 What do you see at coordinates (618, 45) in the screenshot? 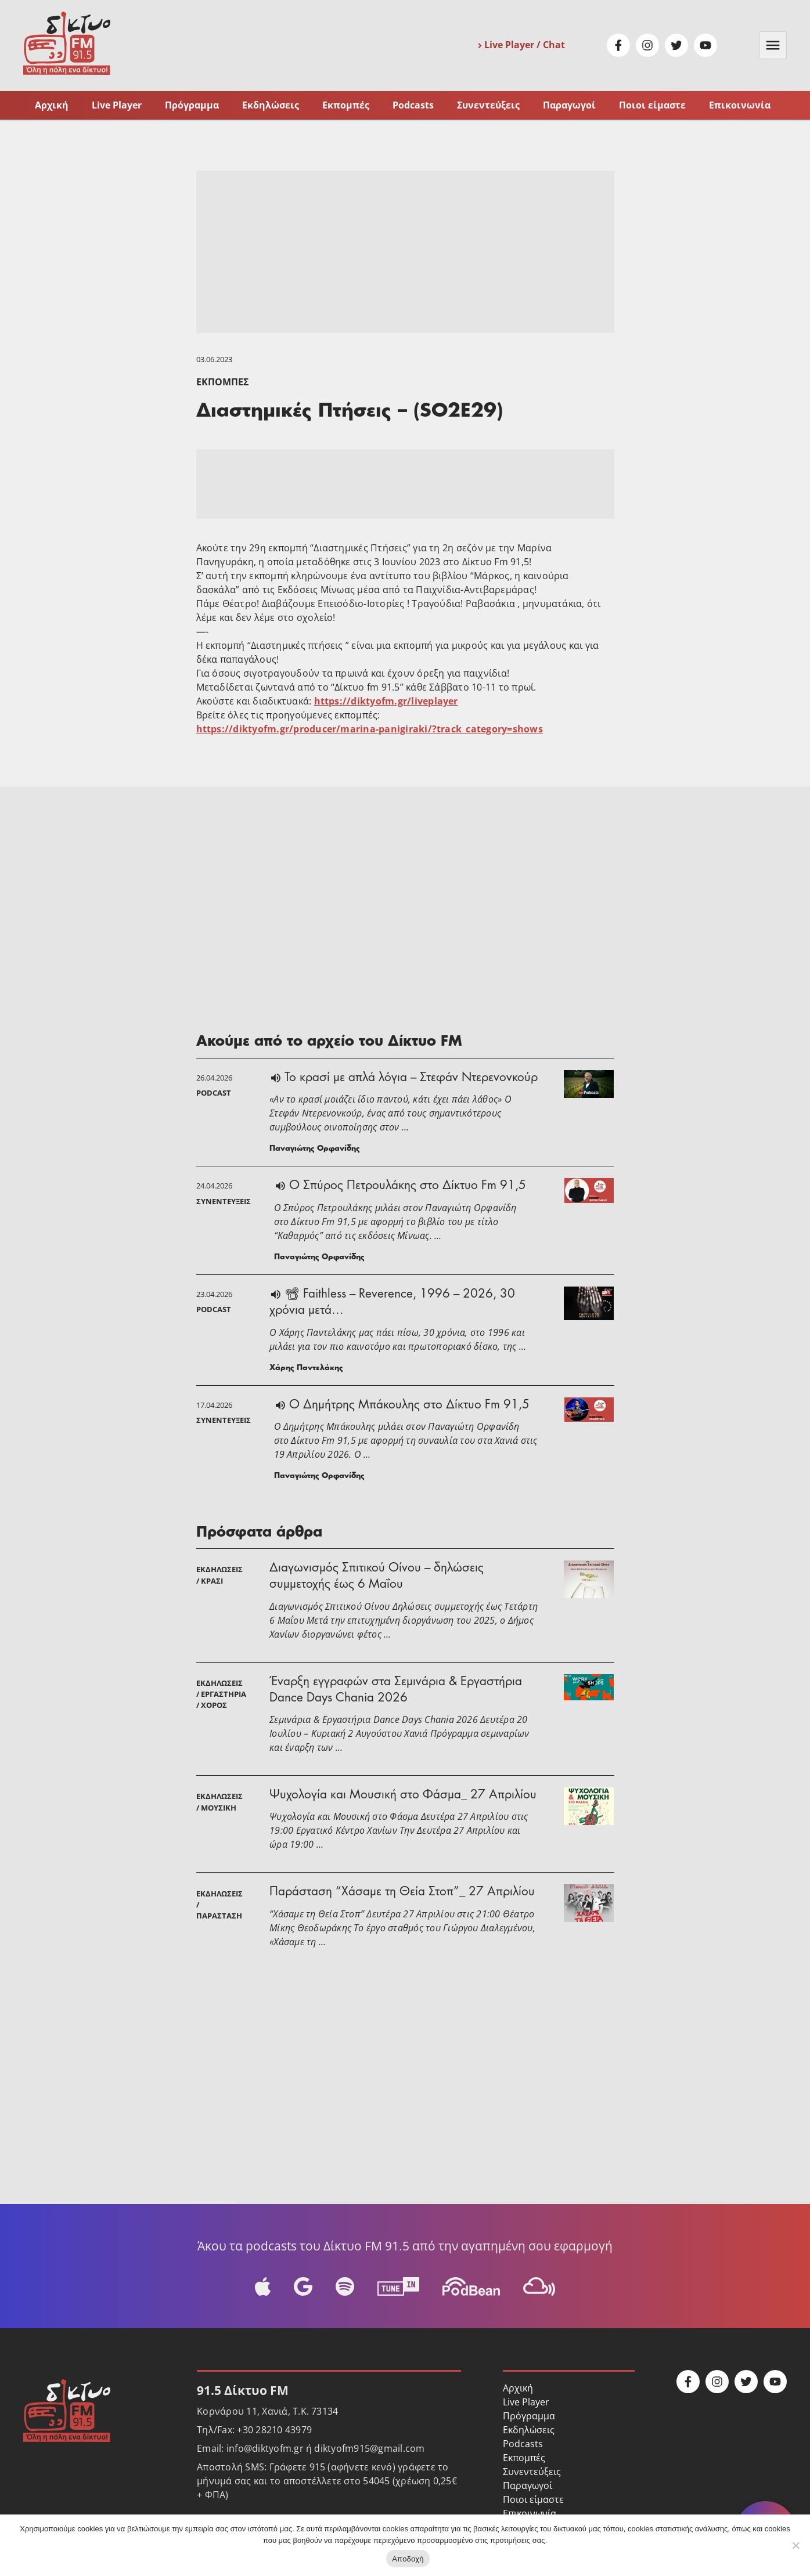
I see `Facebook` at bounding box center [618, 45].